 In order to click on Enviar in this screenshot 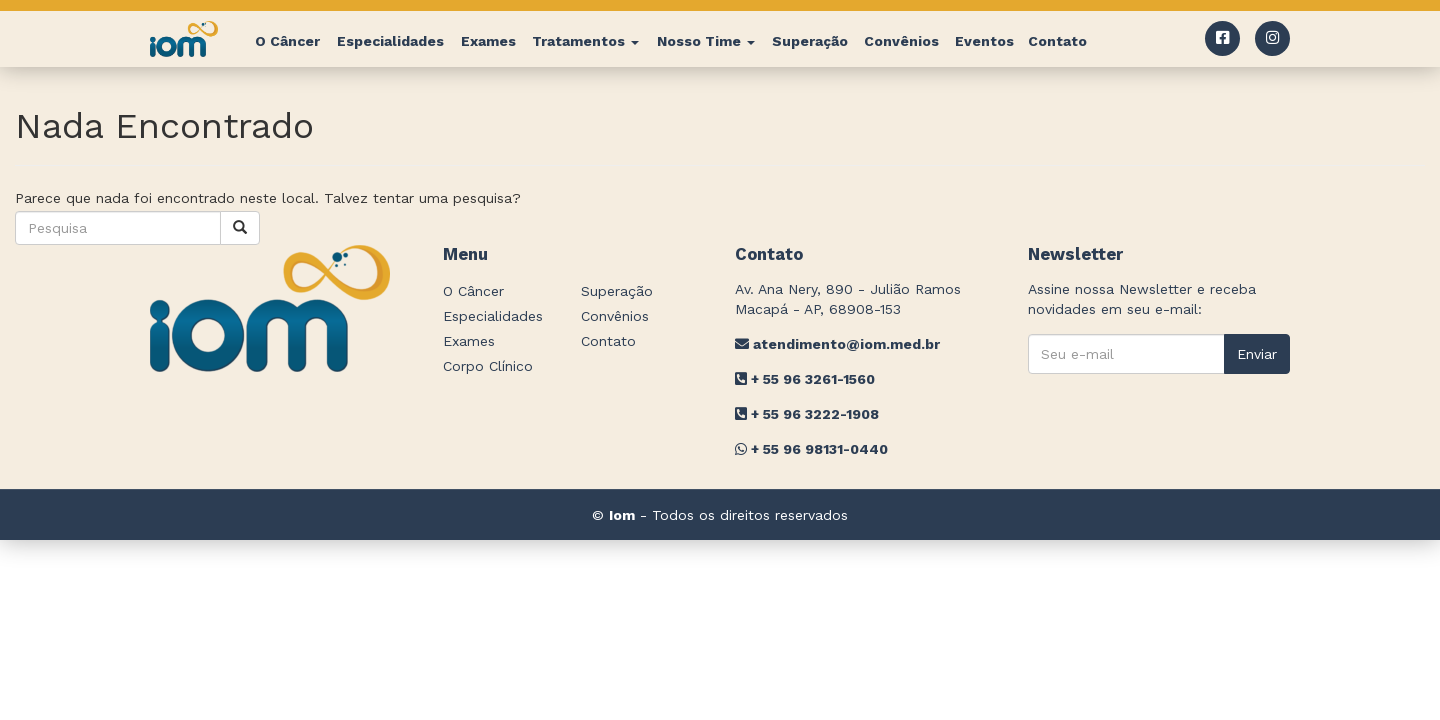, I will do `click(1257, 354)`.